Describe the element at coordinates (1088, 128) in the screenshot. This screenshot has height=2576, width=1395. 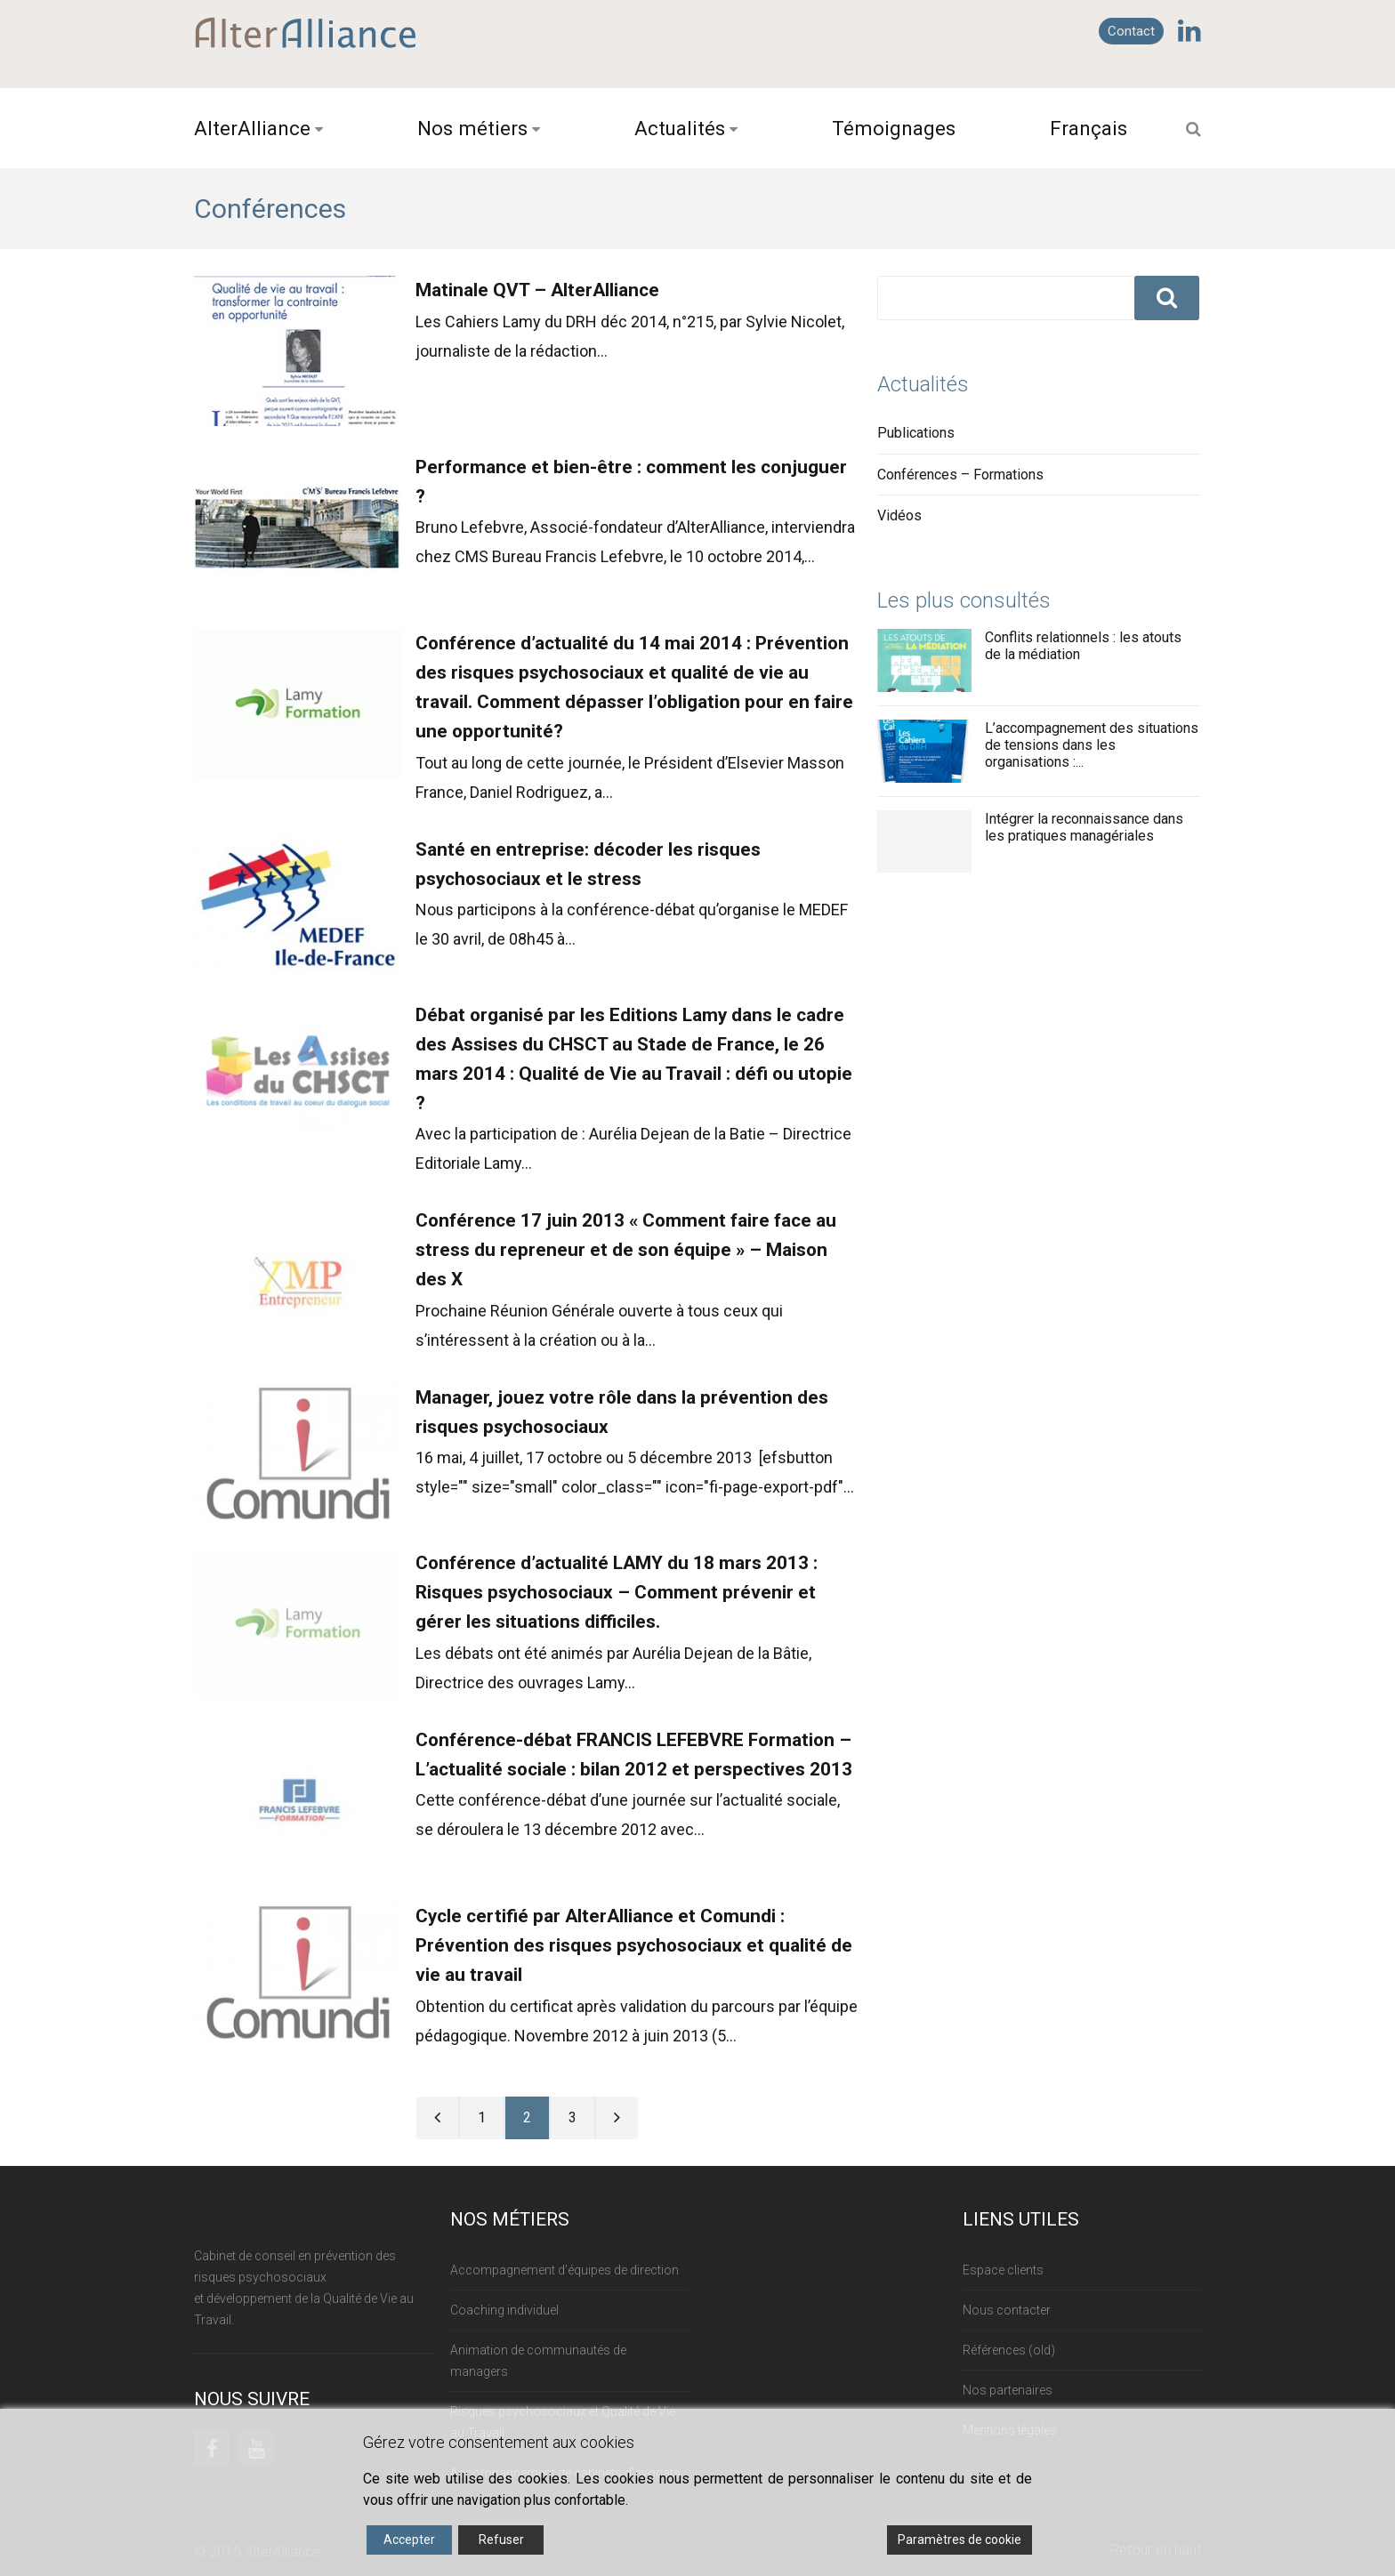
I see `Français` at that location.